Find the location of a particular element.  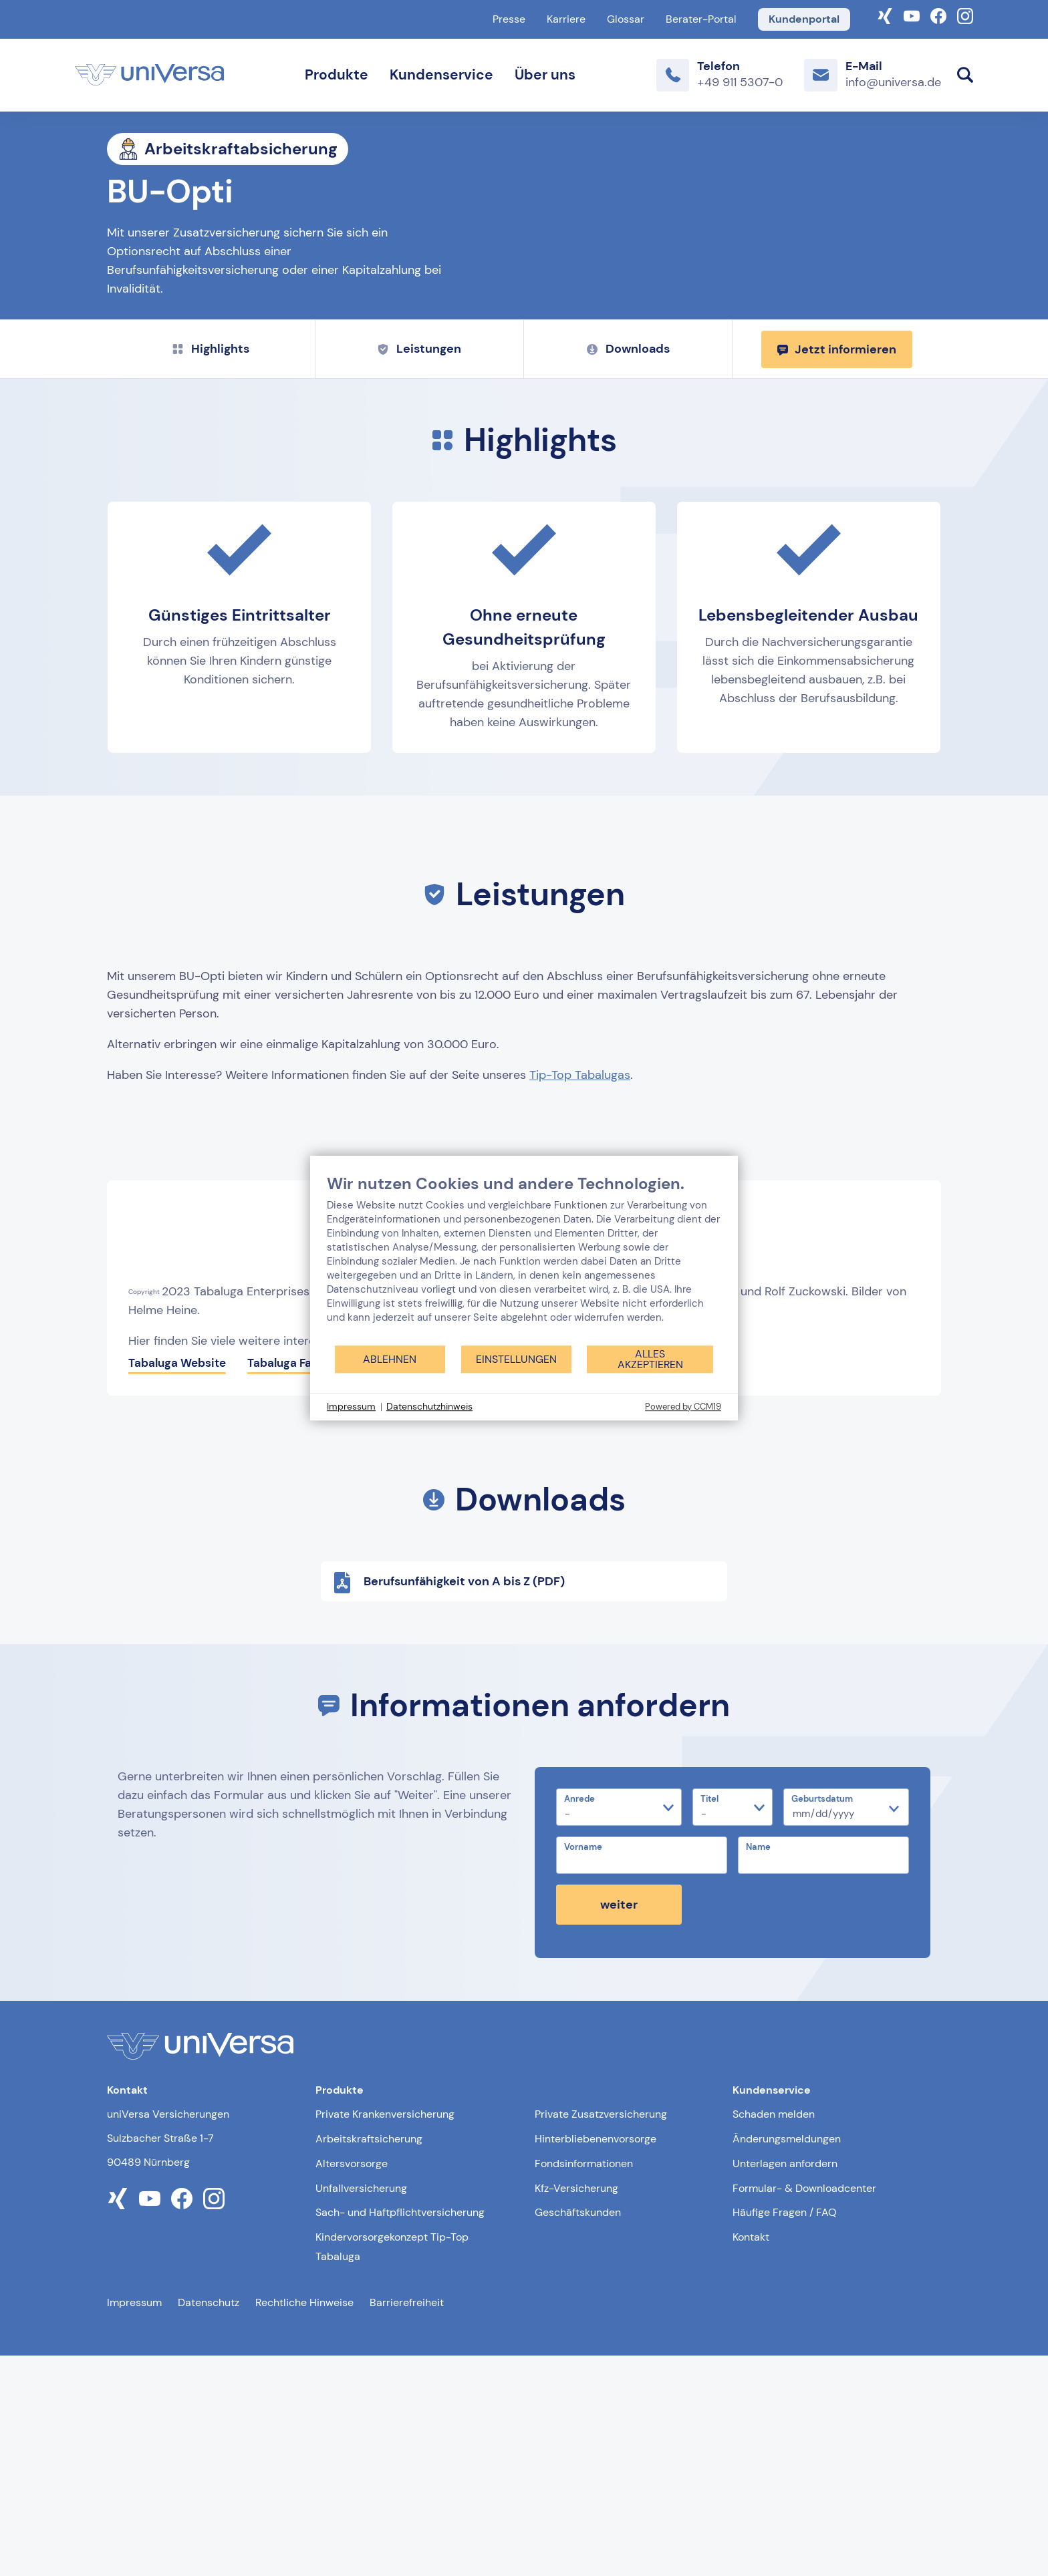

Barrierefreiheit is located at coordinates (407, 2523).